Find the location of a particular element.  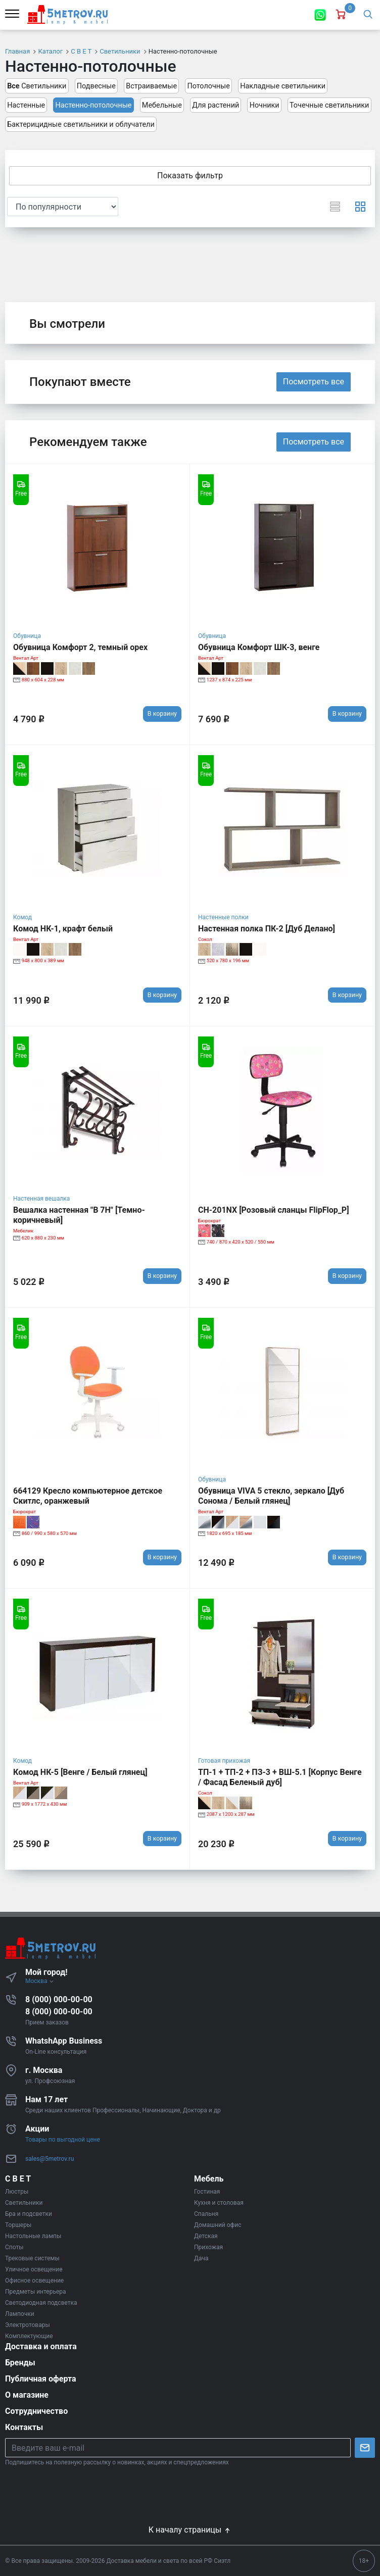

Настенная вешалка is located at coordinates (41, 1198).